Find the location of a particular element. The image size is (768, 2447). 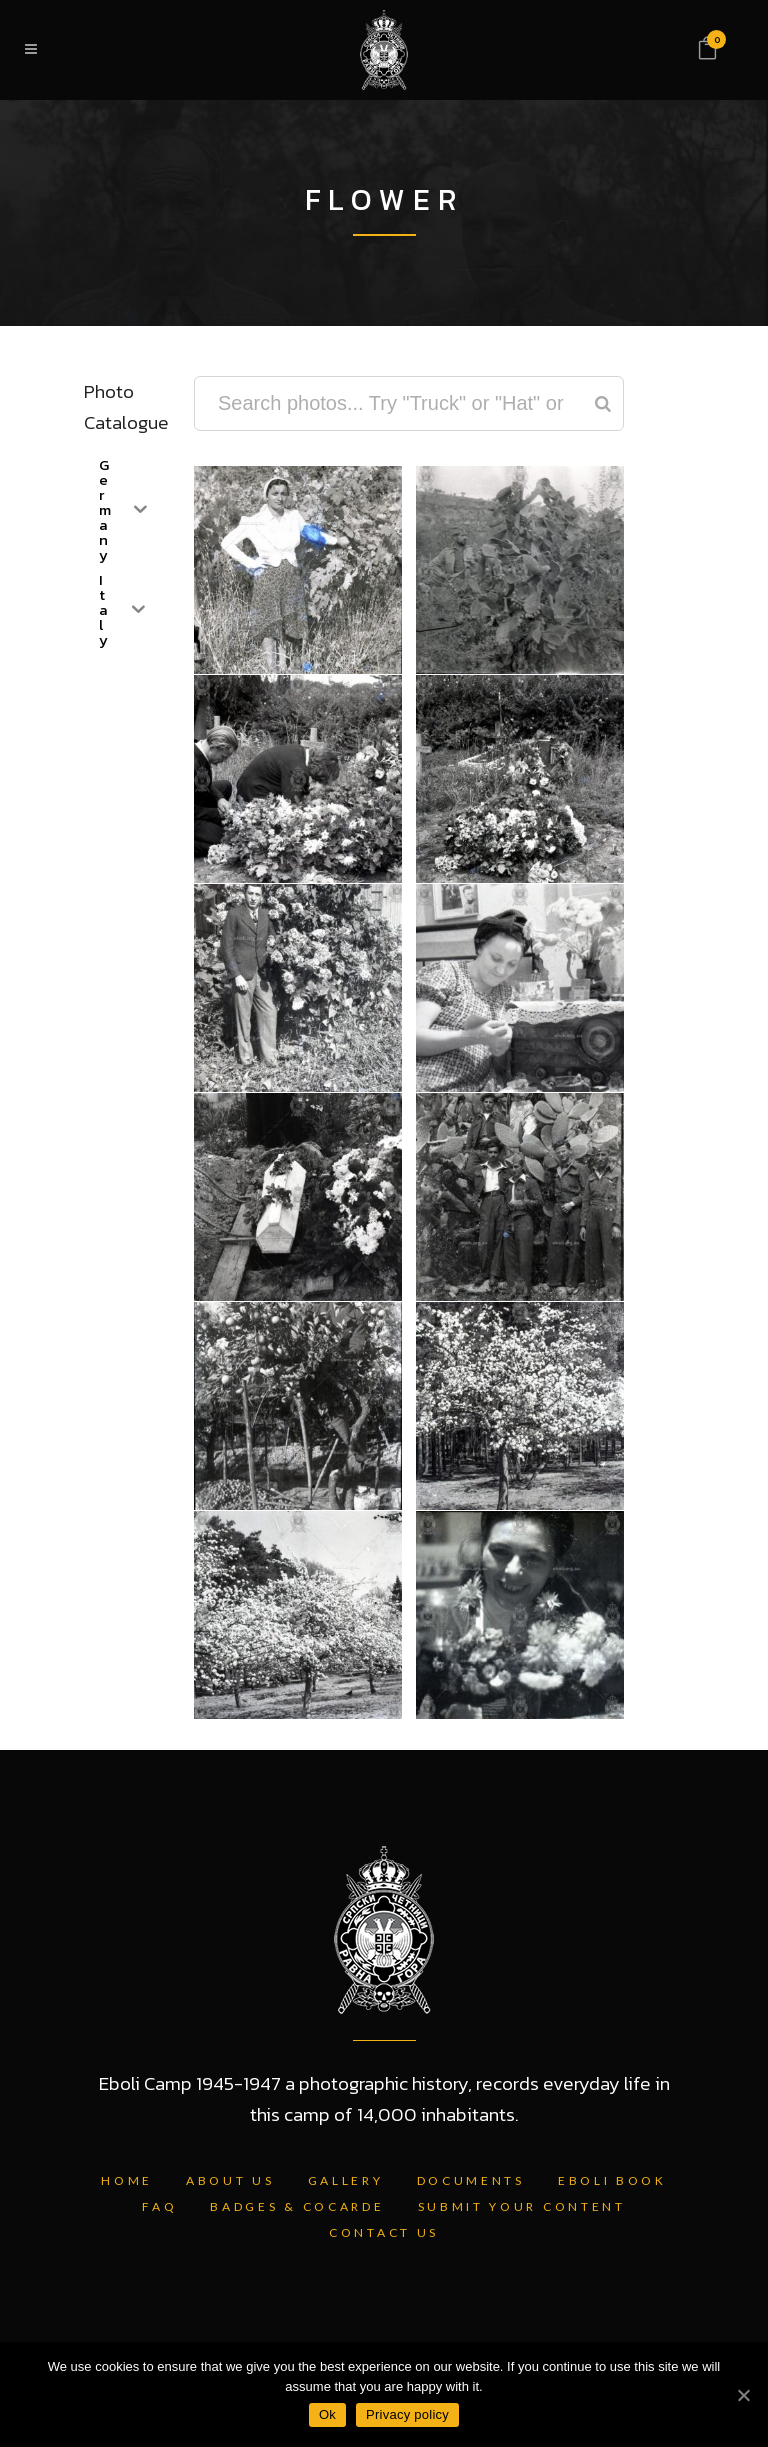

About Us is located at coordinates (230, 2180).